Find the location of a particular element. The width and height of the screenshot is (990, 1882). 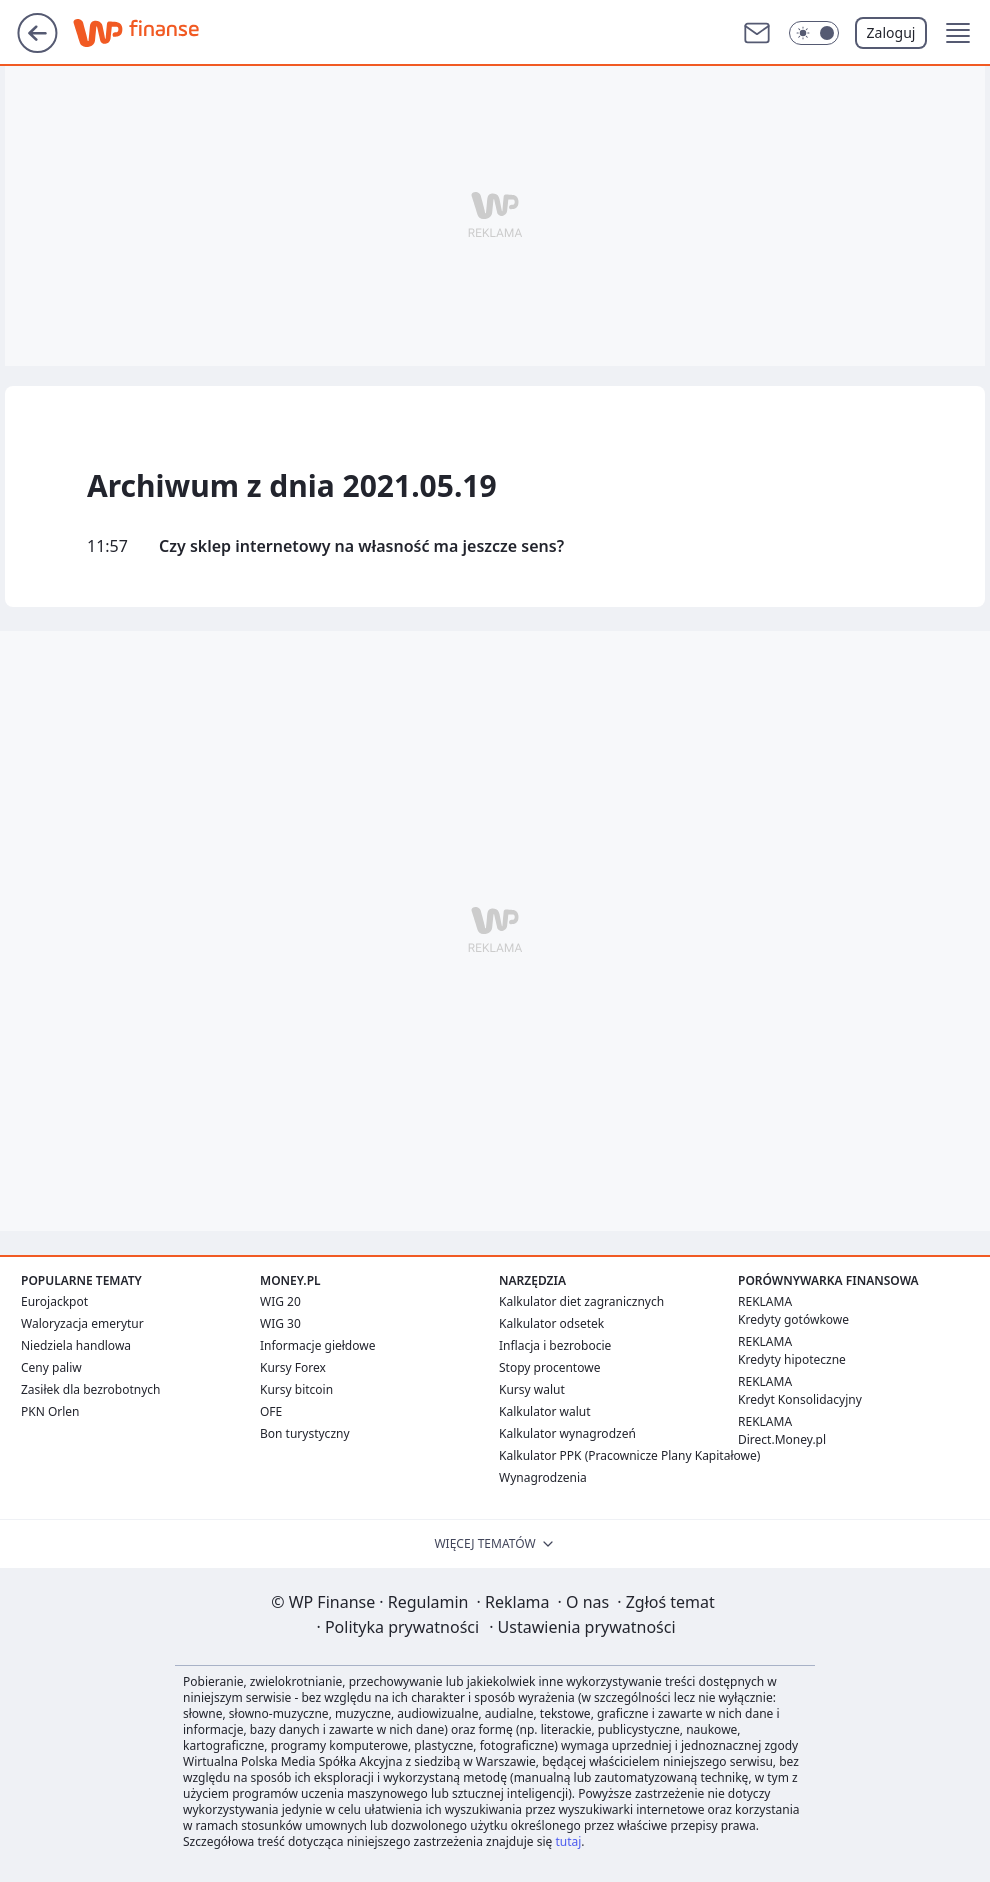

WIG 30 is located at coordinates (280, 1323).